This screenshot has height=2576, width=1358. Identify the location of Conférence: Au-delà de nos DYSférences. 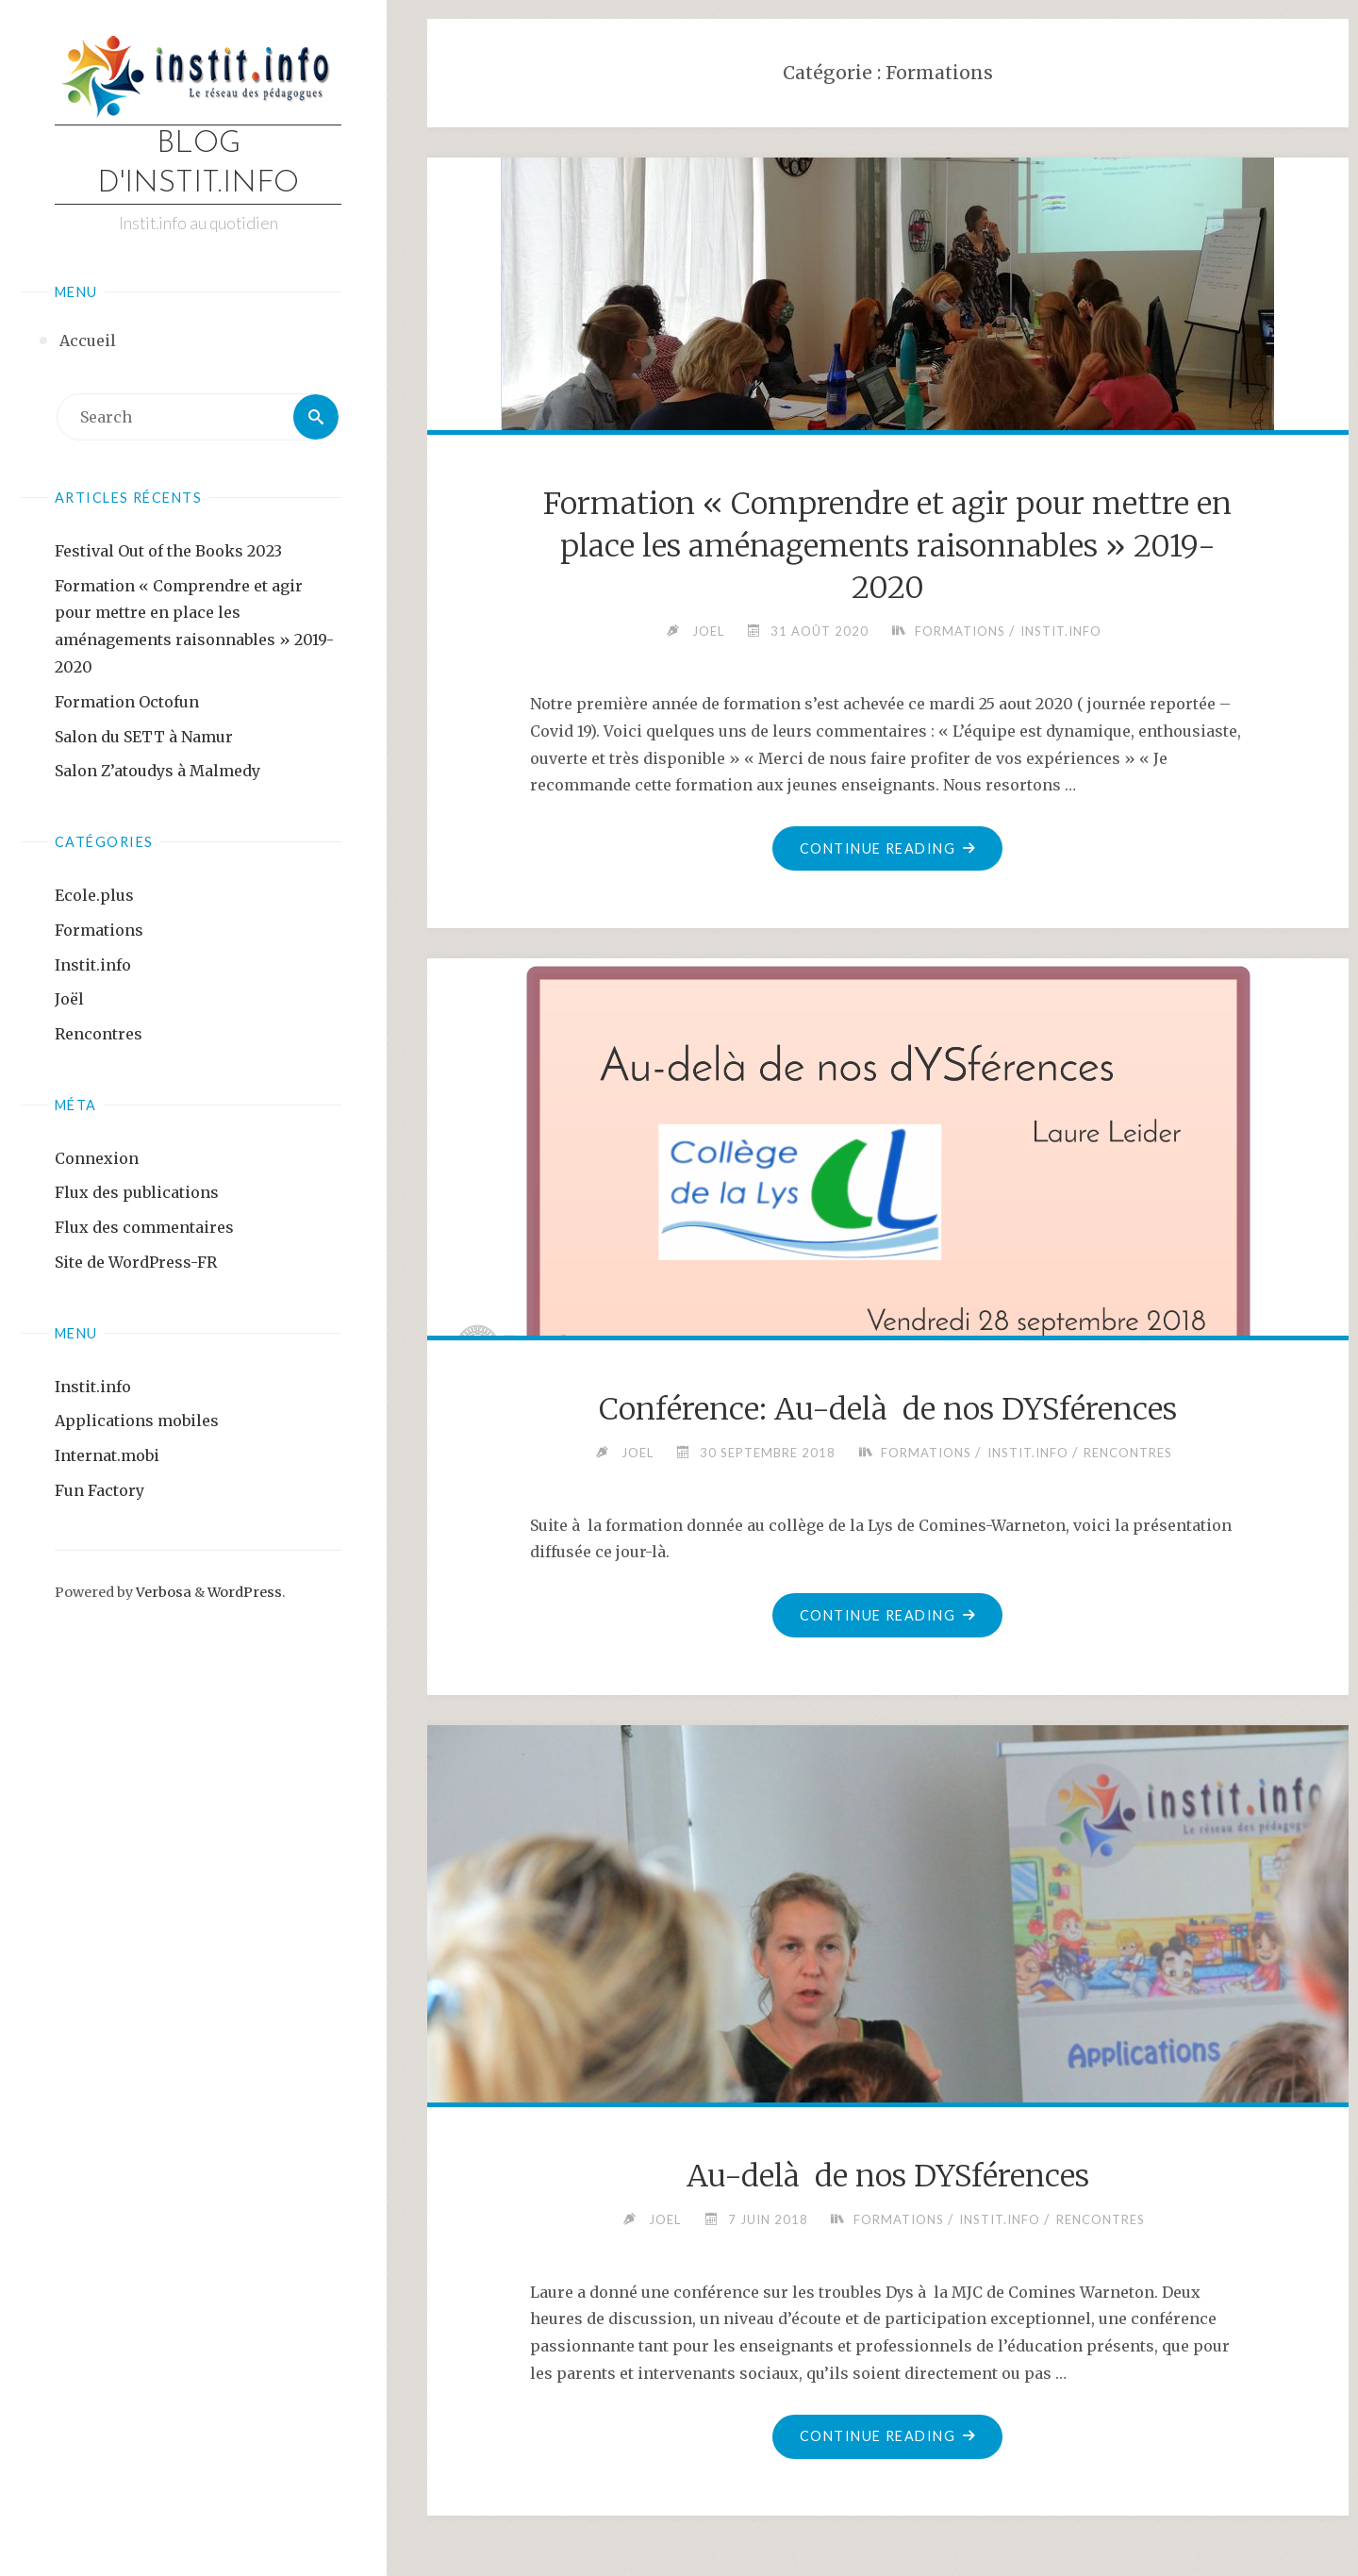
(888, 1409).